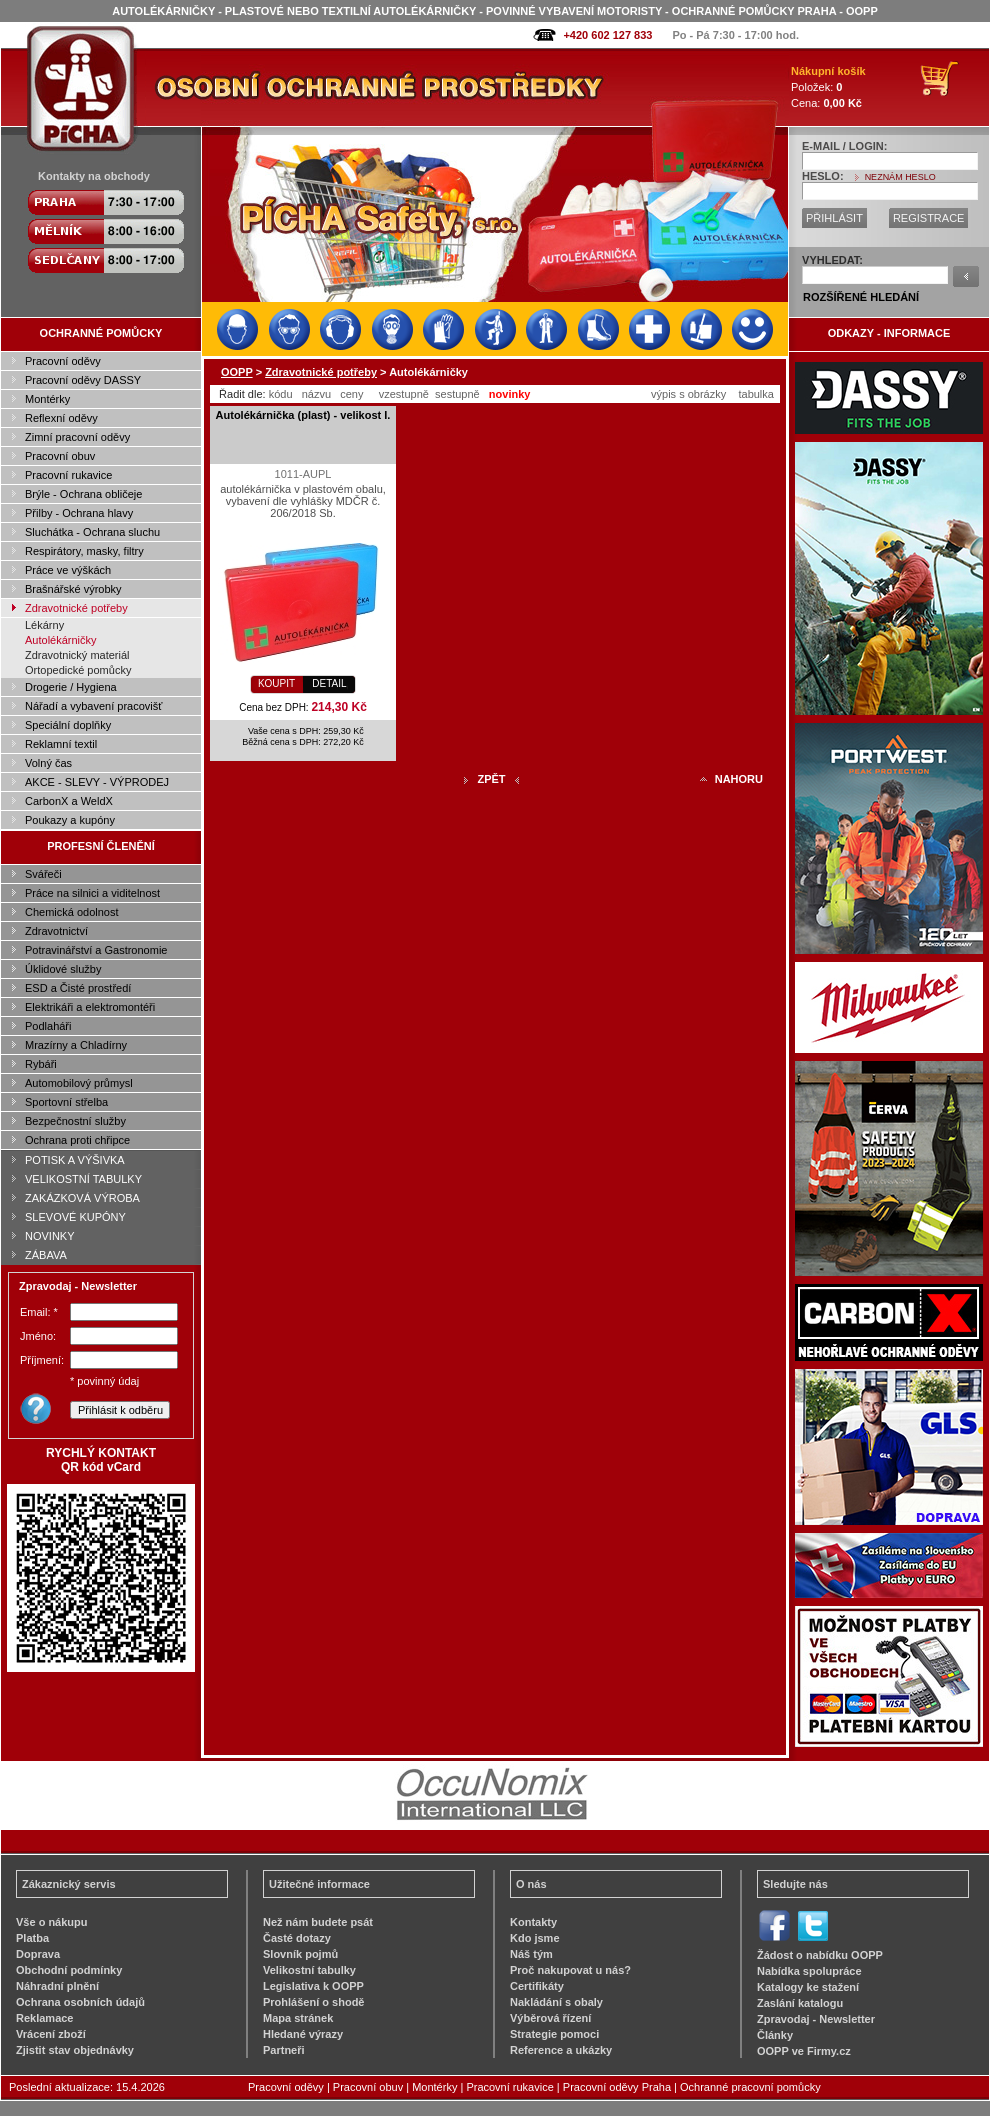 This screenshot has width=990, height=2116. What do you see at coordinates (533, 1922) in the screenshot?
I see `Kontakty` at bounding box center [533, 1922].